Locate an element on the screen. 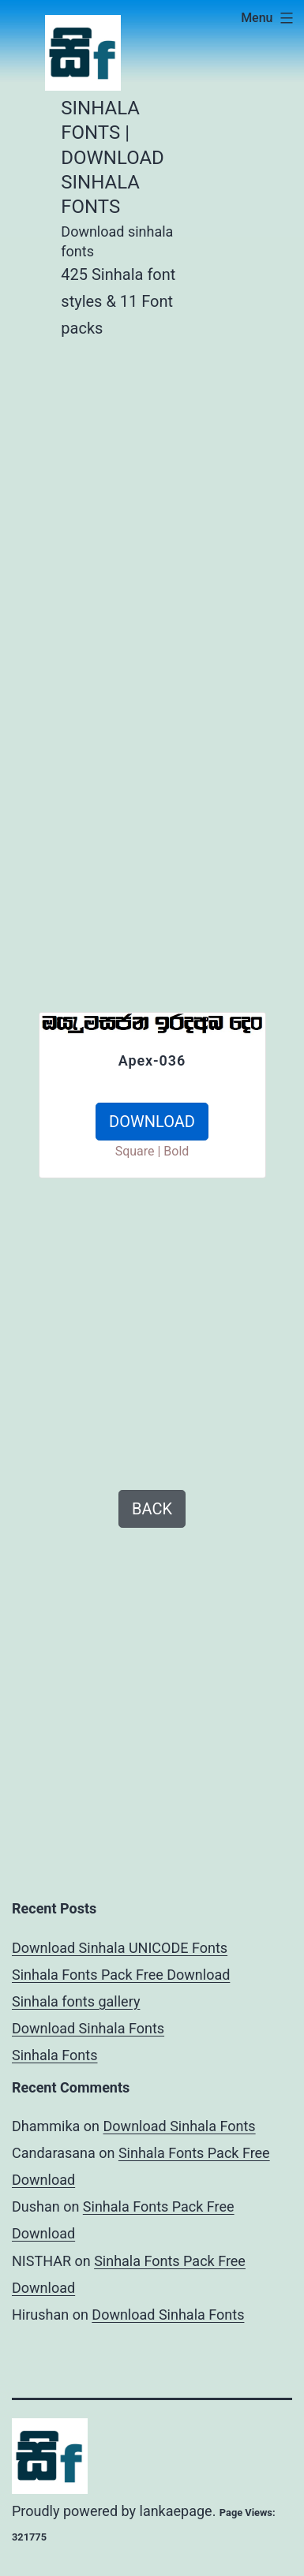  Sinhala Fonts Pack Free Download is located at coordinates (121, 1974).